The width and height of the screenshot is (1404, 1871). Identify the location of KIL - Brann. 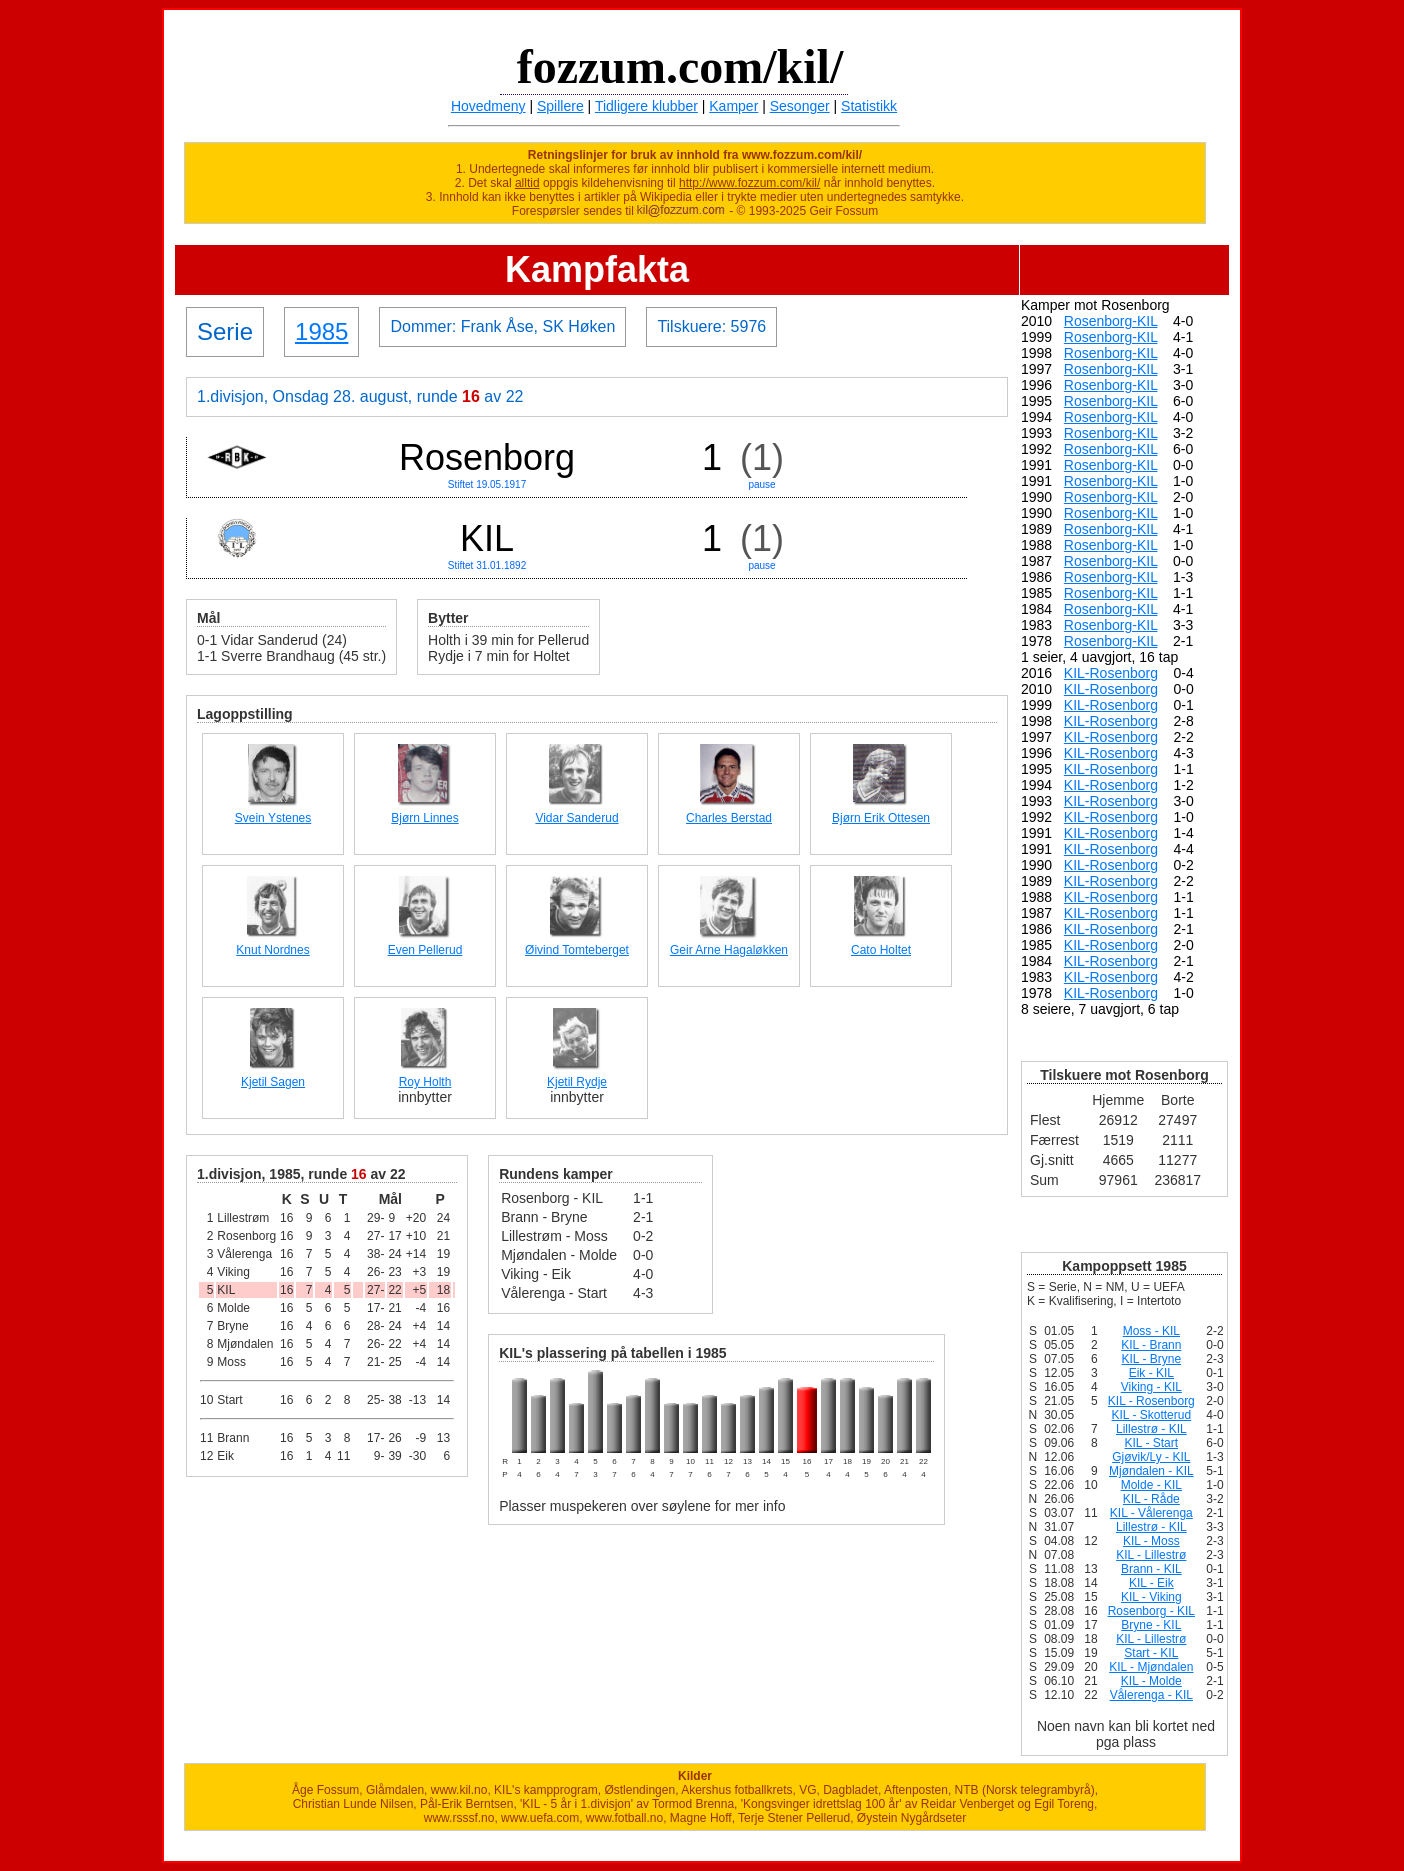
(1151, 1345).